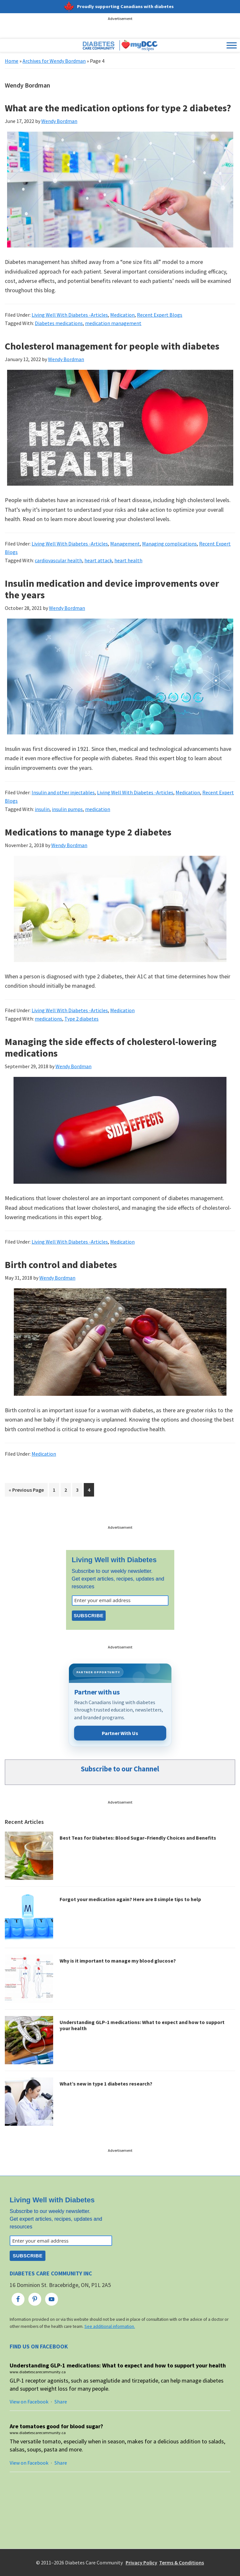 This screenshot has height=2576, width=240. I want to click on [Toggle Menu], so click(231, 45).